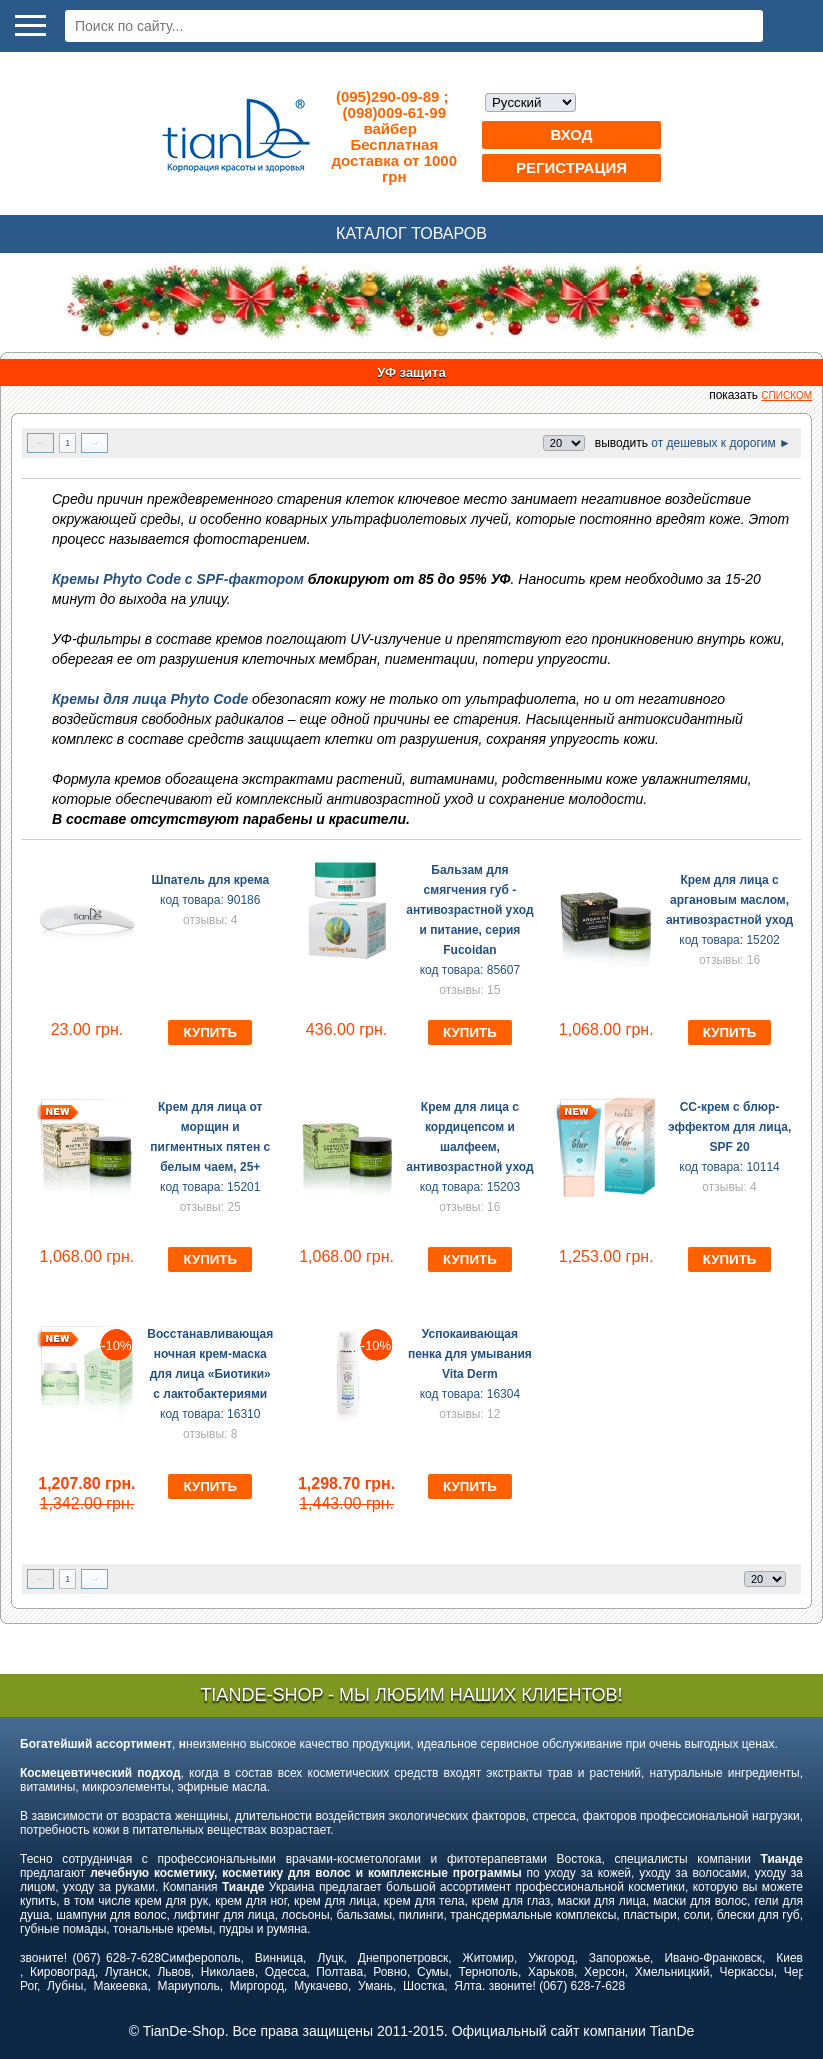 Image resolution: width=823 pixels, height=2059 pixels. Describe the element at coordinates (65, 1986) in the screenshot. I see `Лубны` at that location.